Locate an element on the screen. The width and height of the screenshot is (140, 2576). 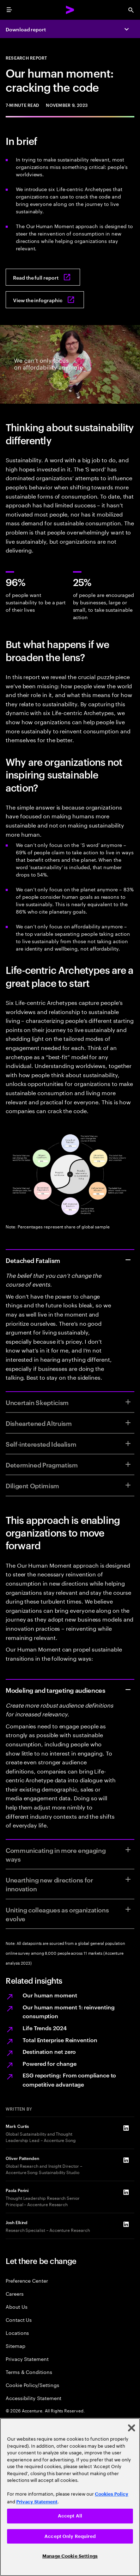
Manage Cookie Settings [Manage Cookie Settings, Opens the preference center dialog] is located at coordinates (70, 2556).